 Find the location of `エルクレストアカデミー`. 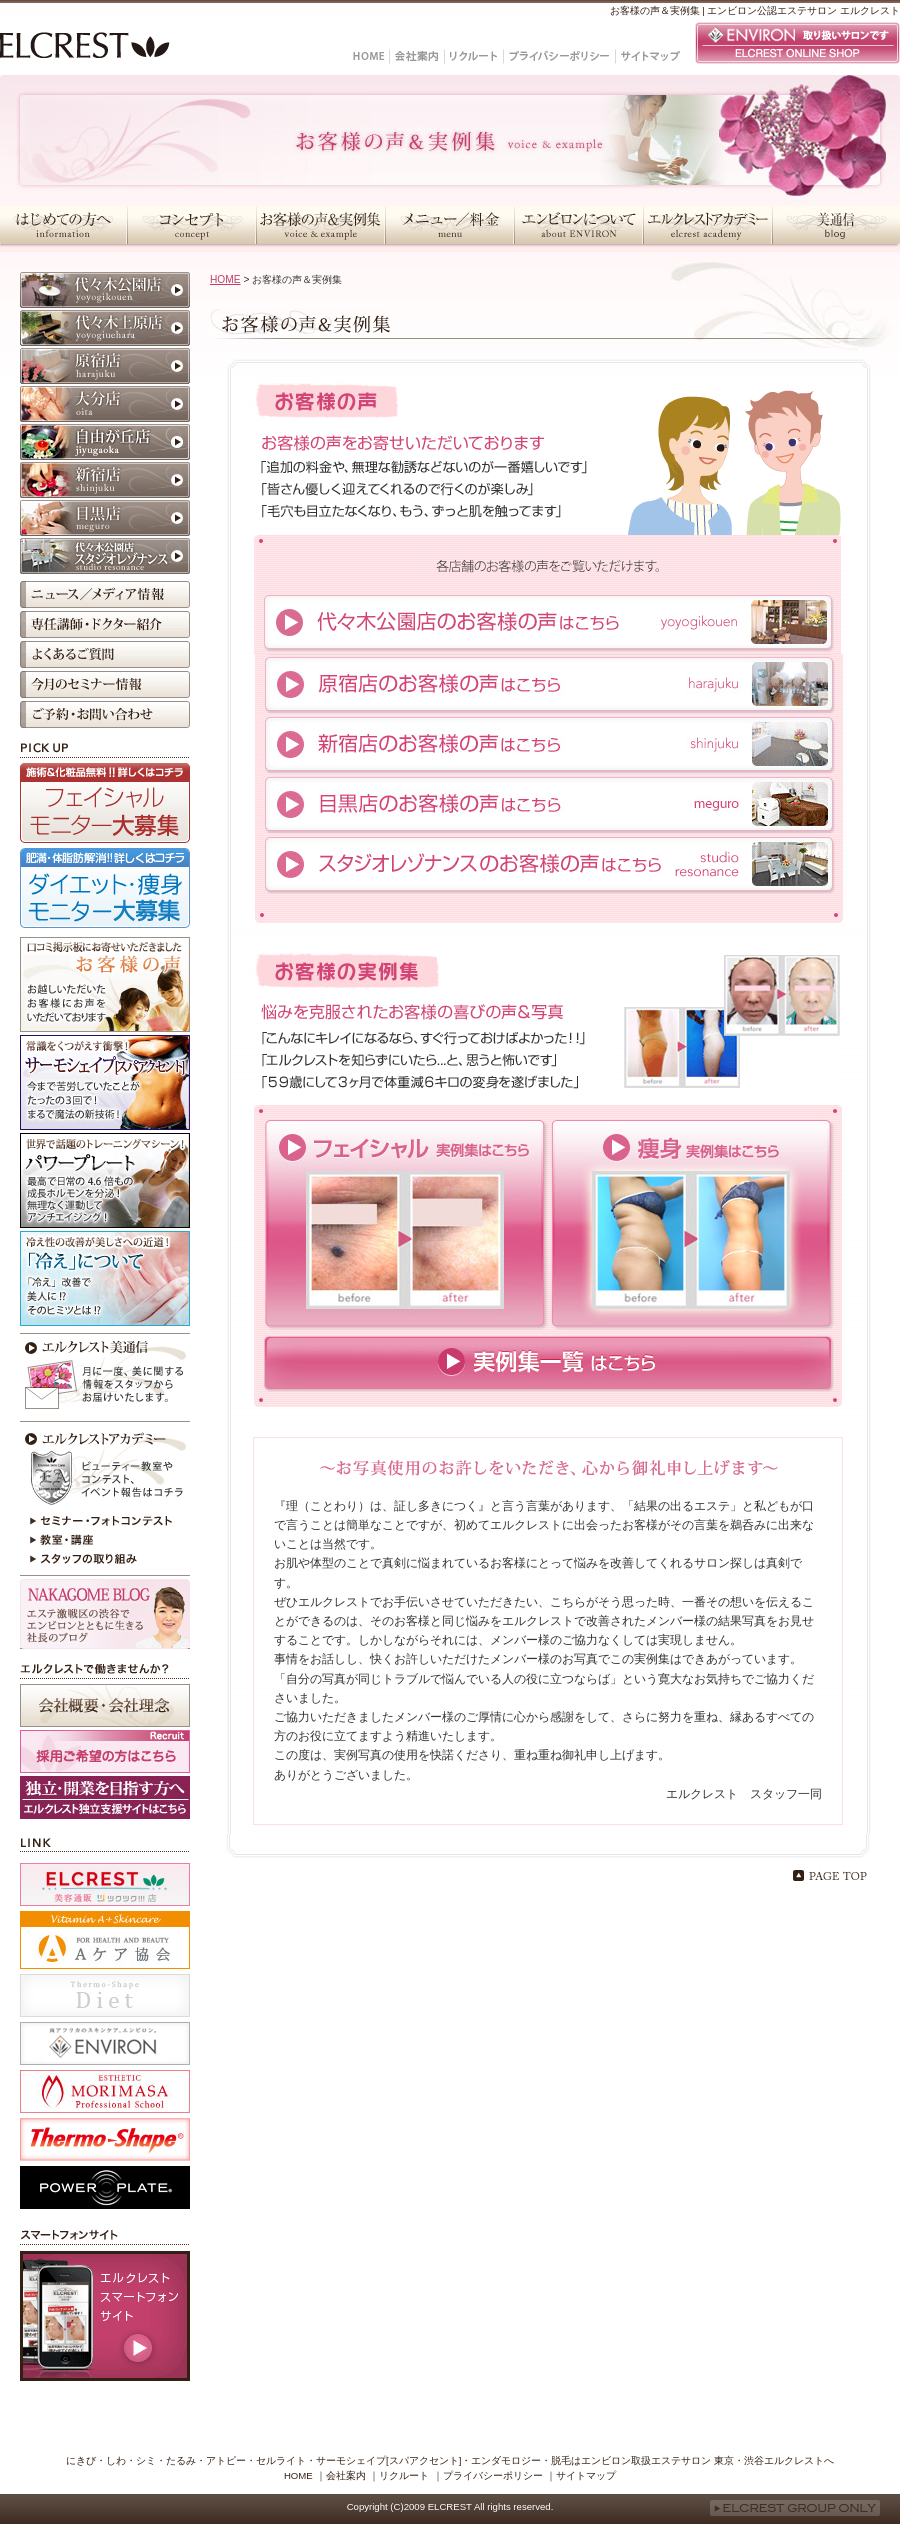

エルクレストアカデミー is located at coordinates (707, 225).